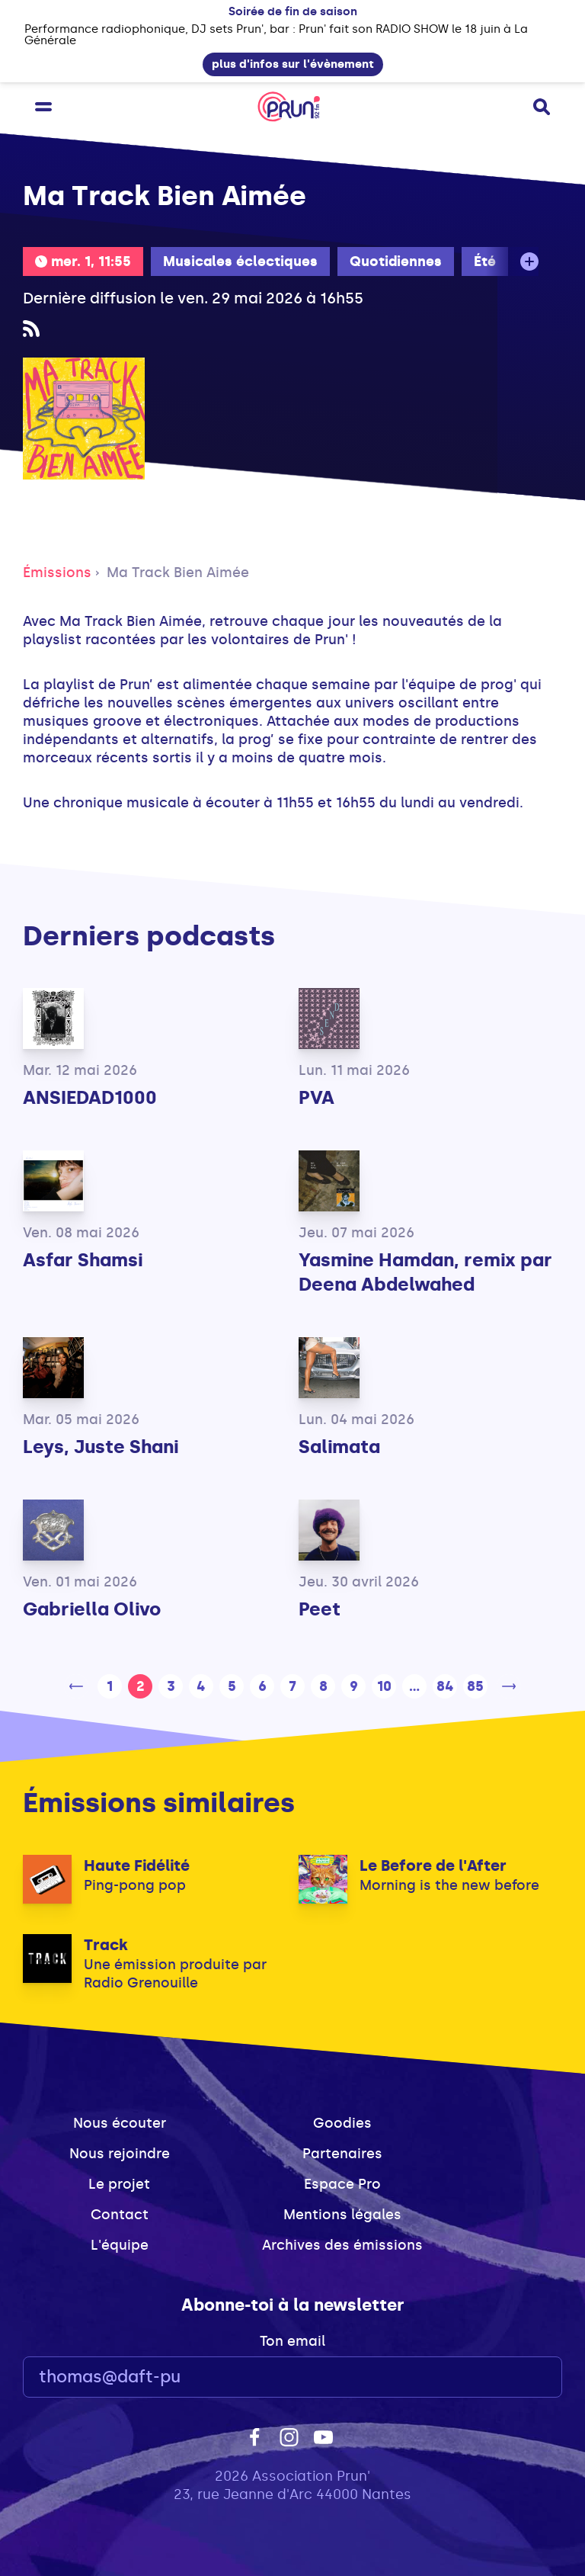 This screenshot has height=2576, width=585. Describe the element at coordinates (82, 1260) in the screenshot. I see `Asfar Shamsi` at that location.